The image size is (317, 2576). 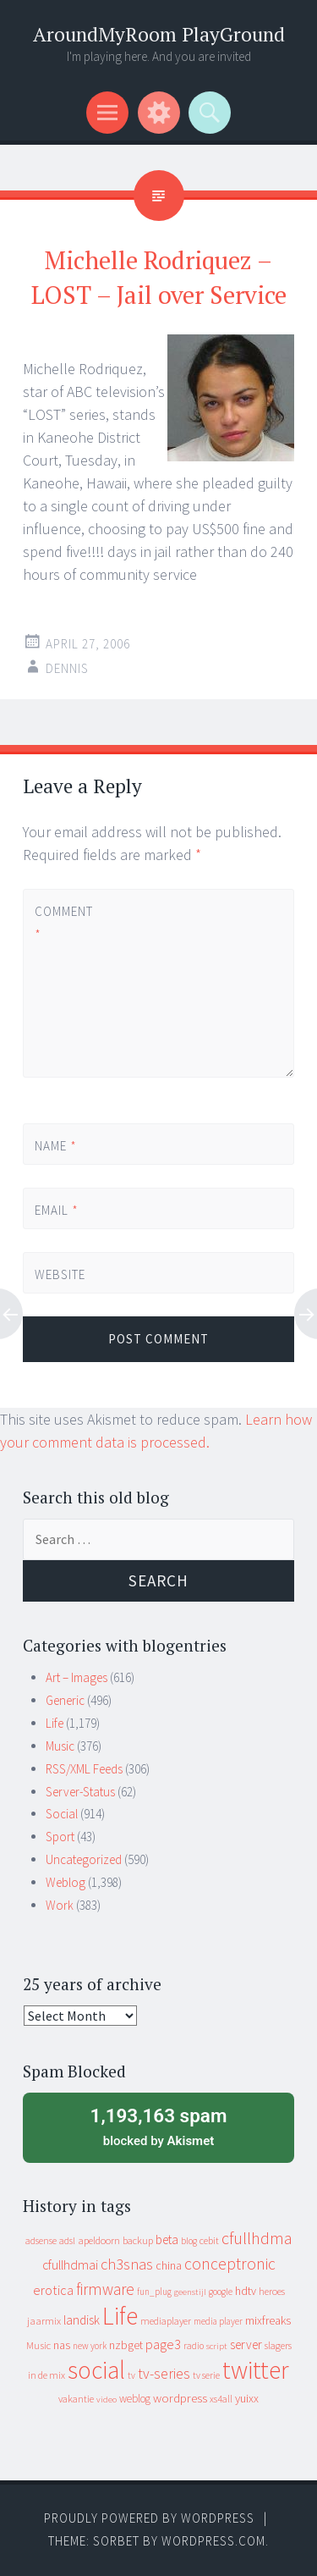 What do you see at coordinates (167, 2239) in the screenshot?
I see `beta [beta (24 items)]` at bounding box center [167, 2239].